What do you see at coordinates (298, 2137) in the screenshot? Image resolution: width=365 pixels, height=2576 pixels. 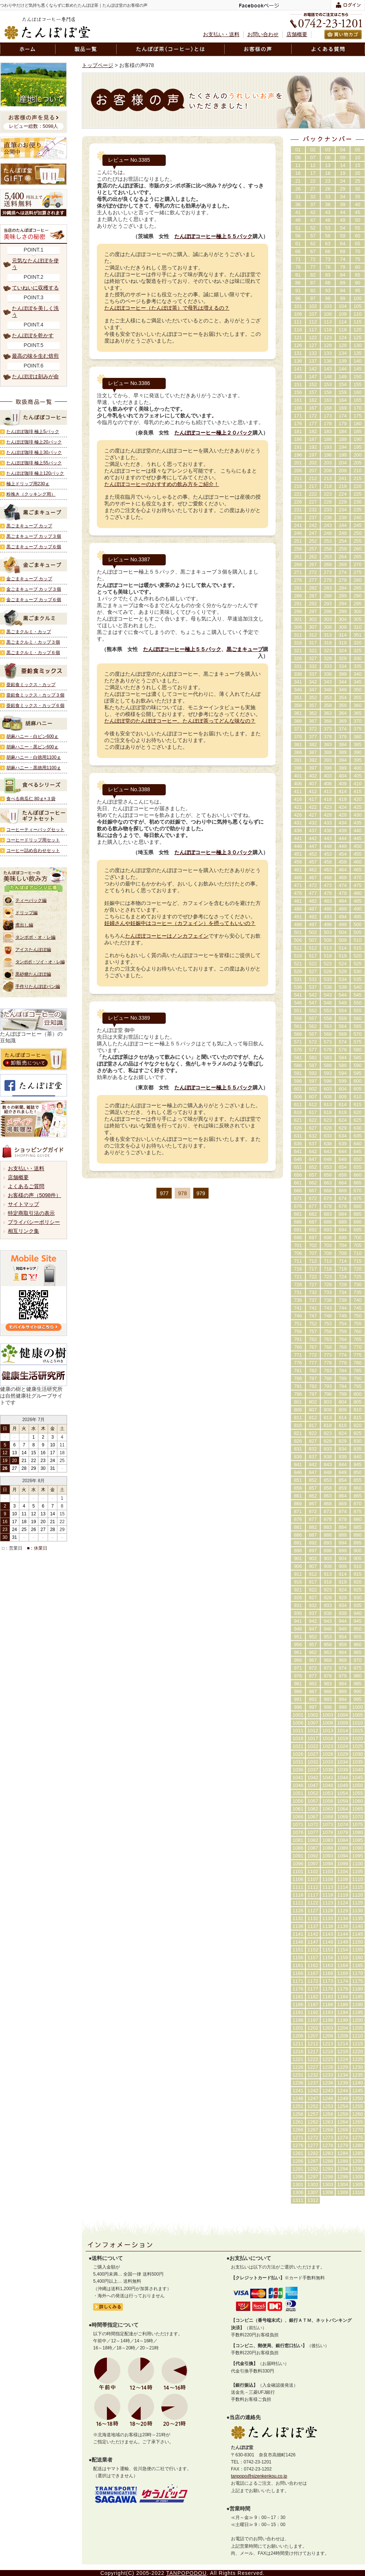 I see `1271` at bounding box center [298, 2137].